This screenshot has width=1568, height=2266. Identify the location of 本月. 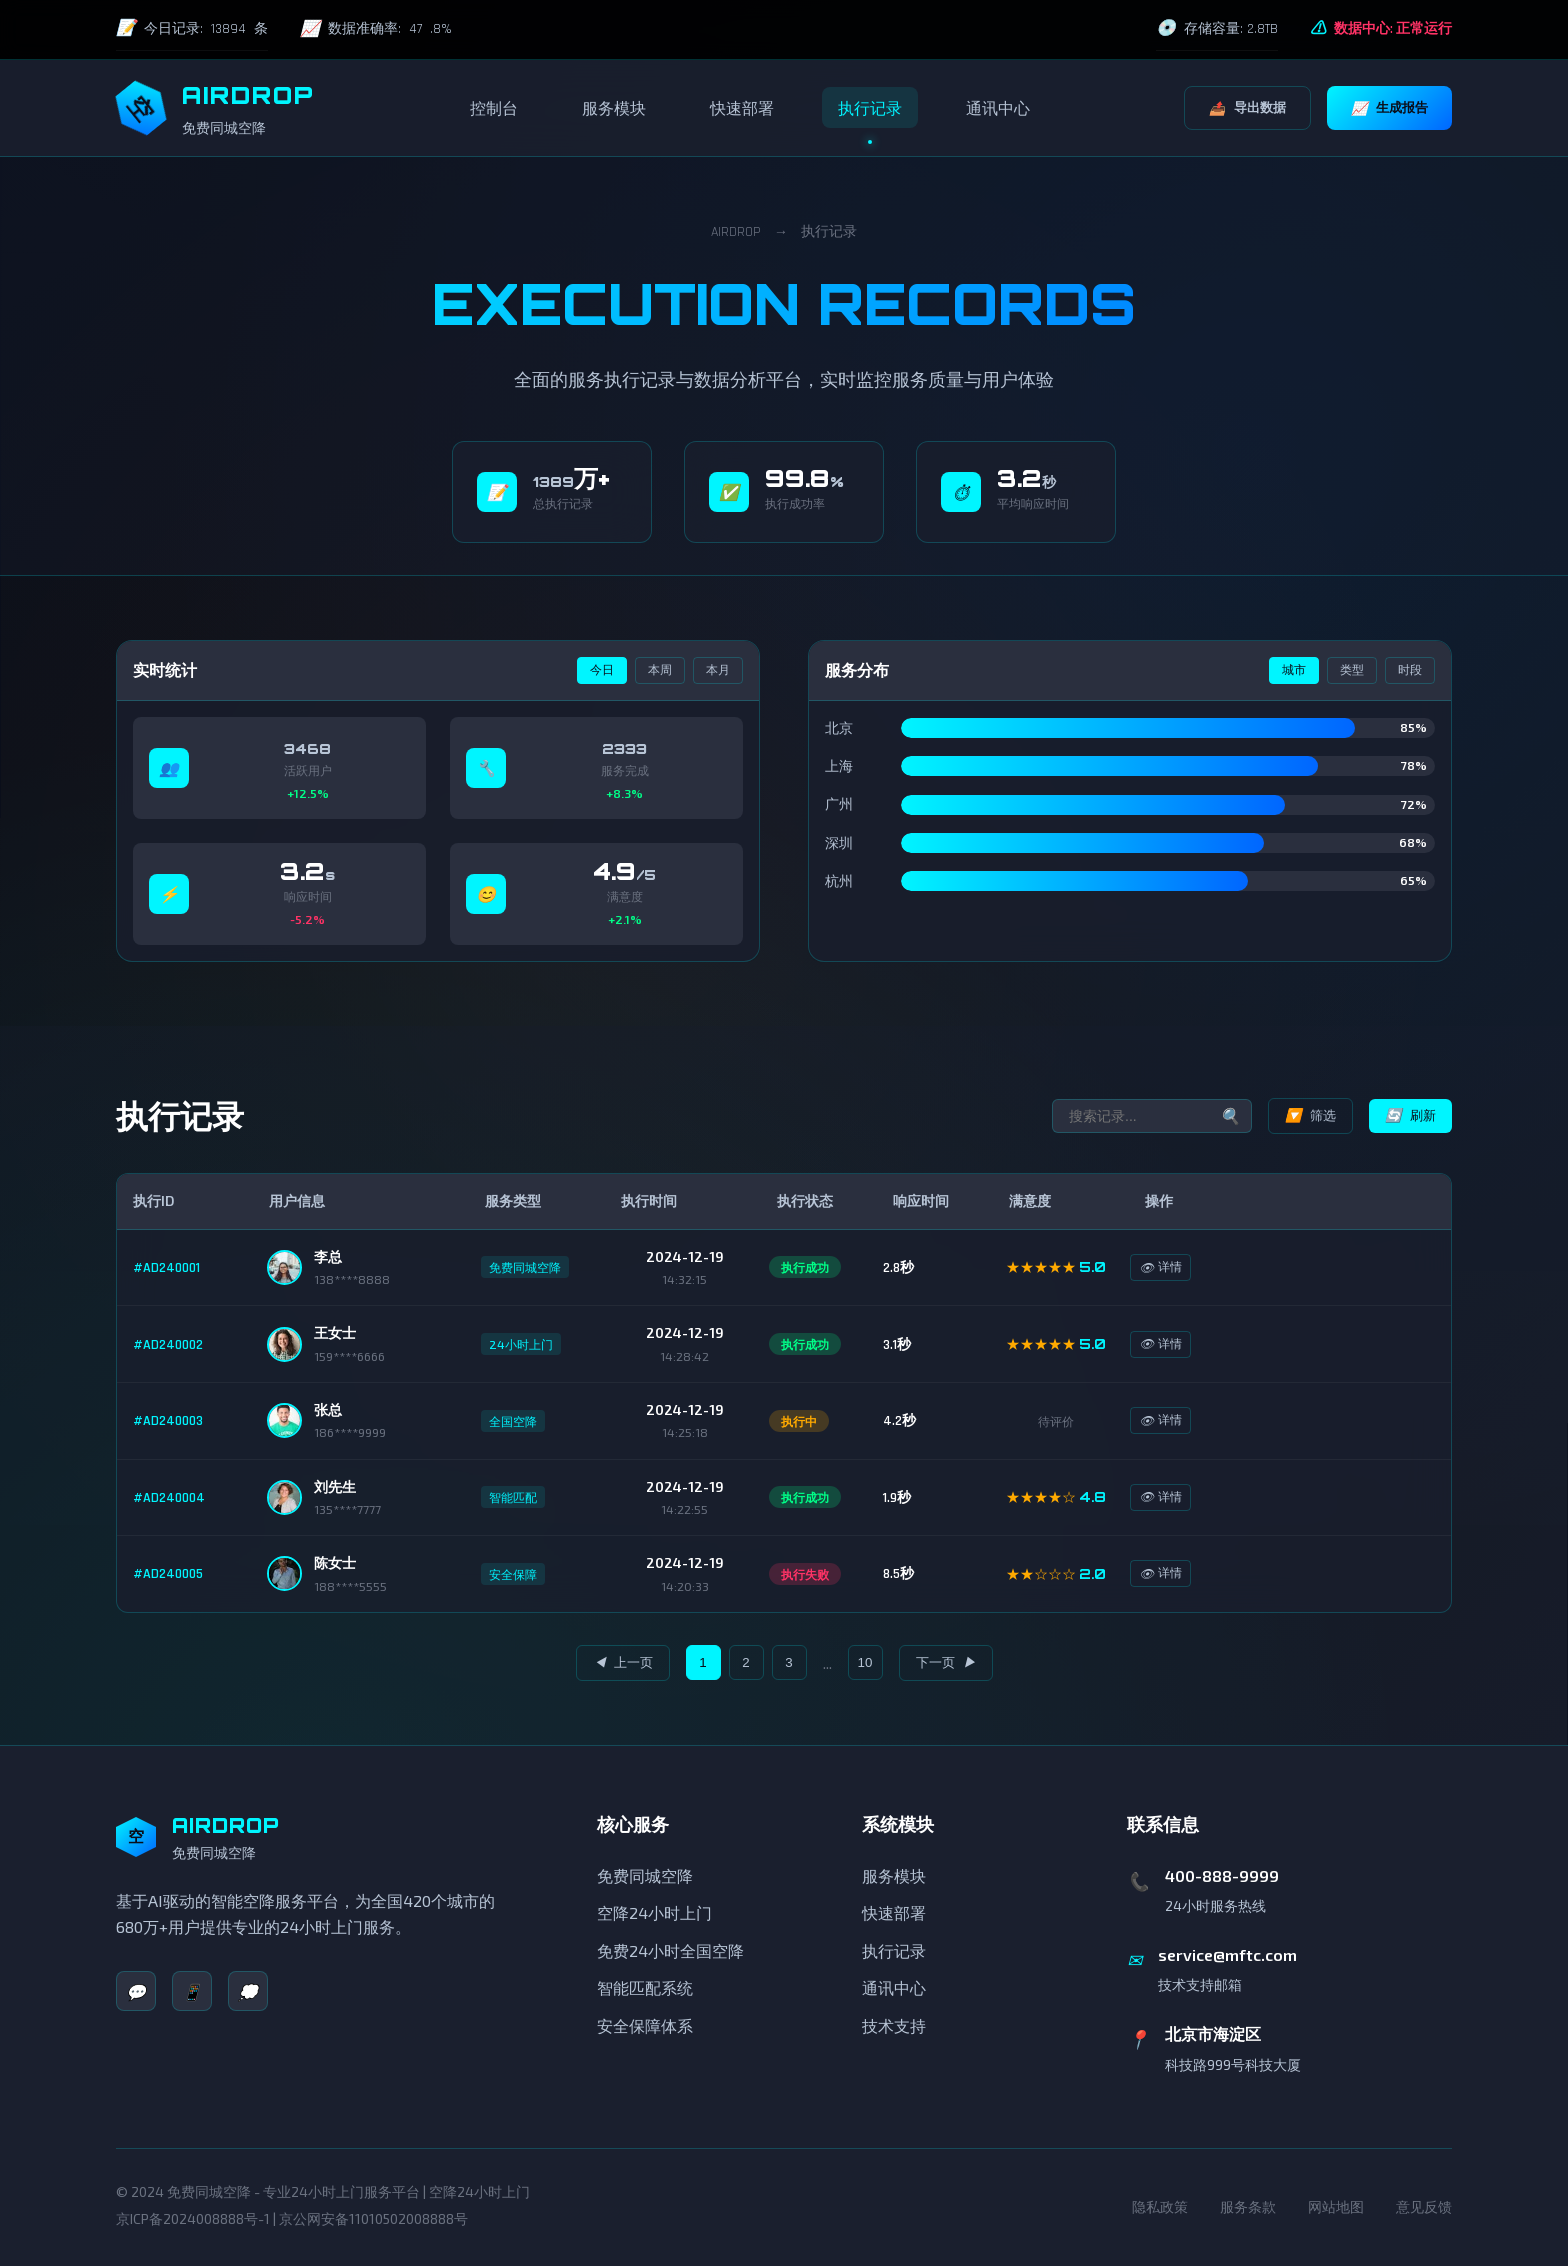
(718, 670).